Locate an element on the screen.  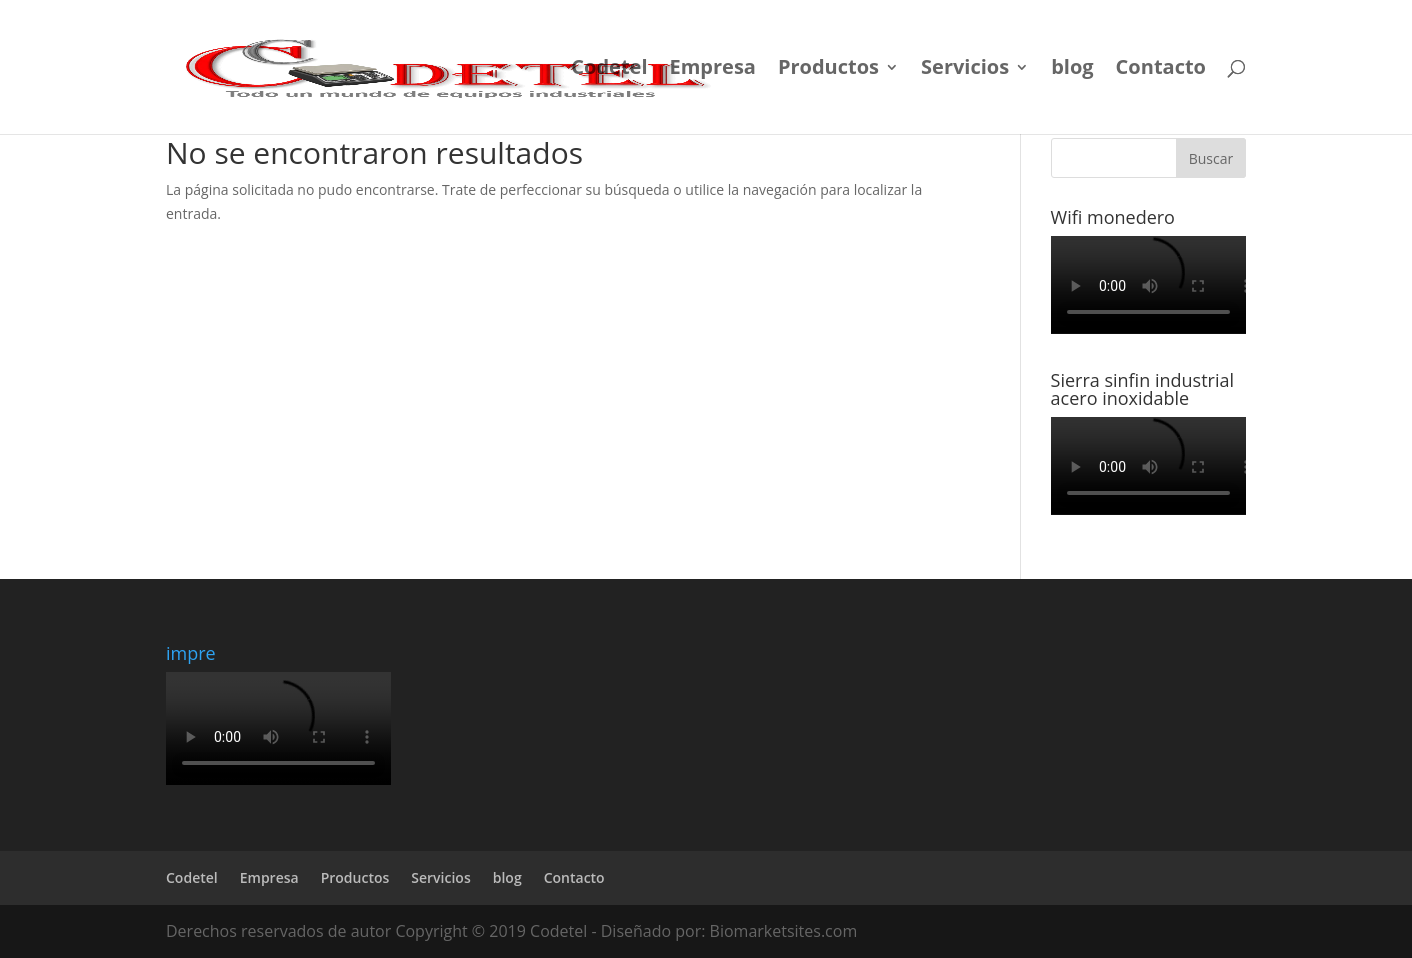
Servicios is located at coordinates (965, 70).